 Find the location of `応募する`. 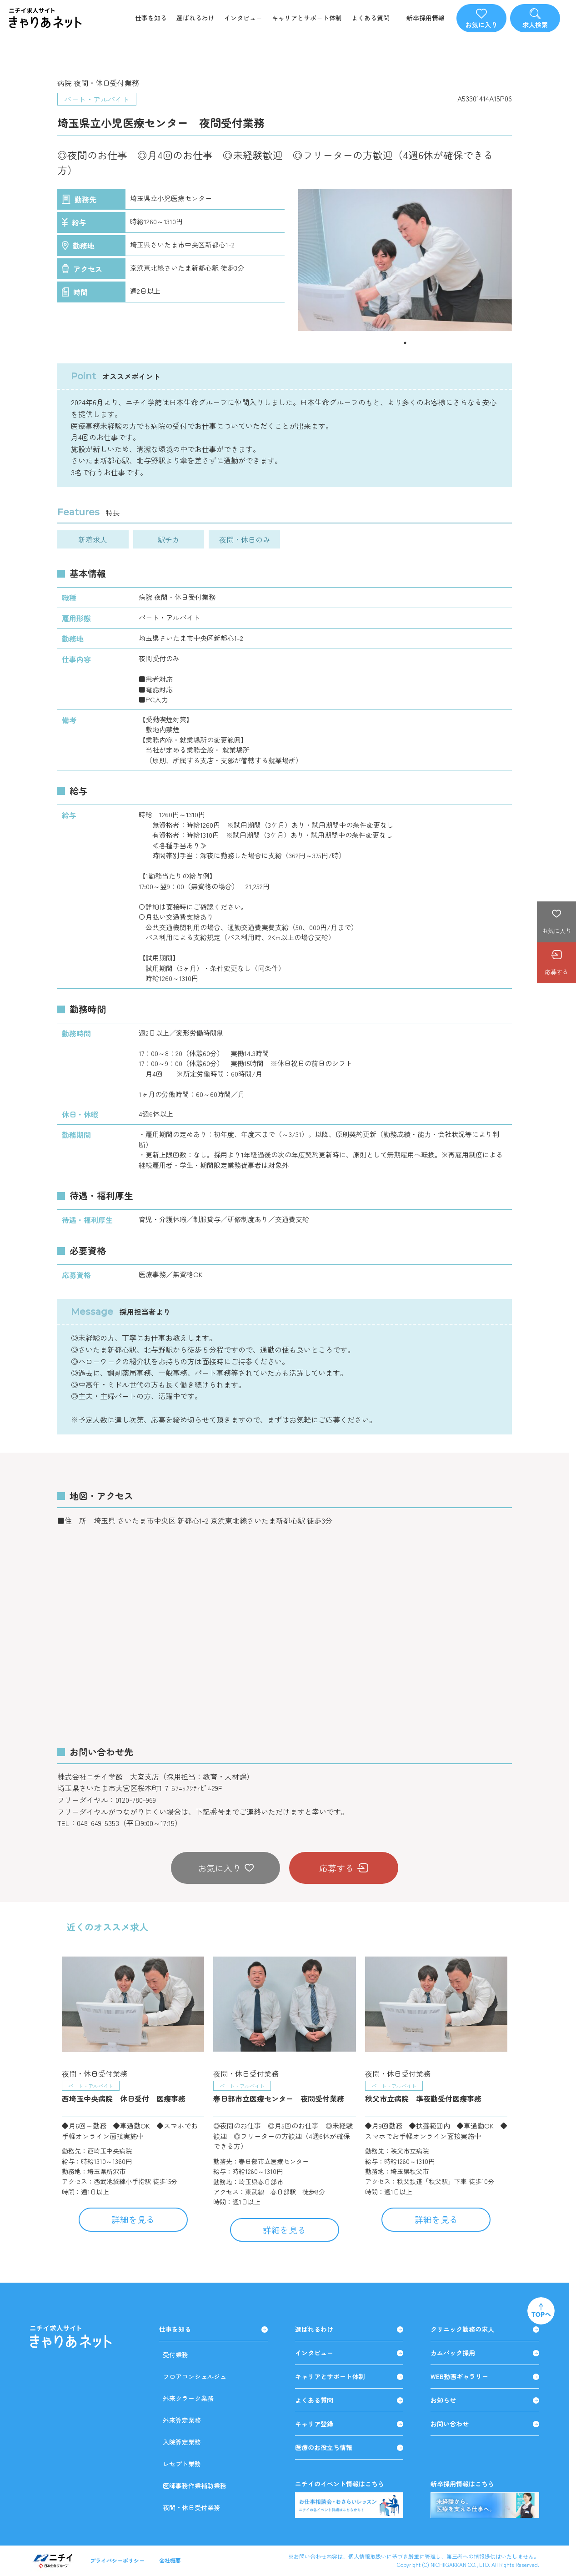

応募する is located at coordinates (343, 1868).